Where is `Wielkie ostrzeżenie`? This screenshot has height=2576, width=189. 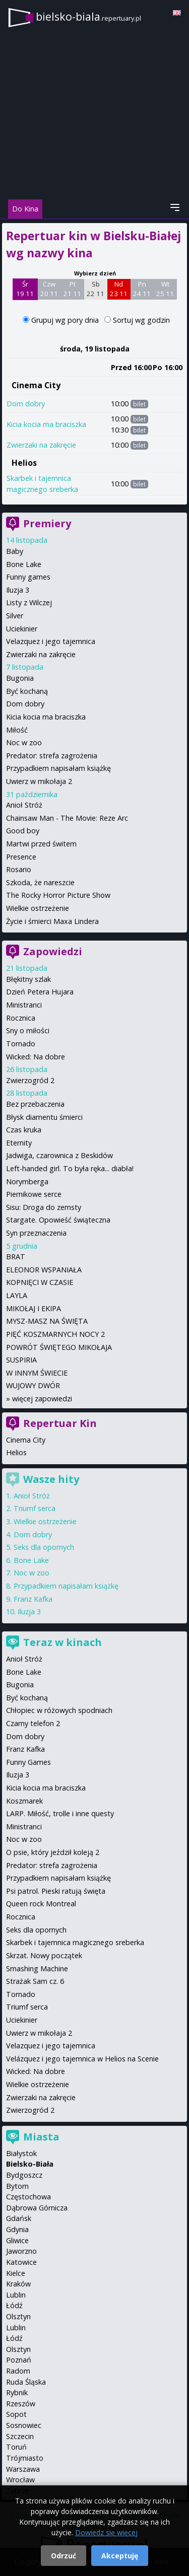 Wielkie ostrzeżenie is located at coordinates (37, 908).